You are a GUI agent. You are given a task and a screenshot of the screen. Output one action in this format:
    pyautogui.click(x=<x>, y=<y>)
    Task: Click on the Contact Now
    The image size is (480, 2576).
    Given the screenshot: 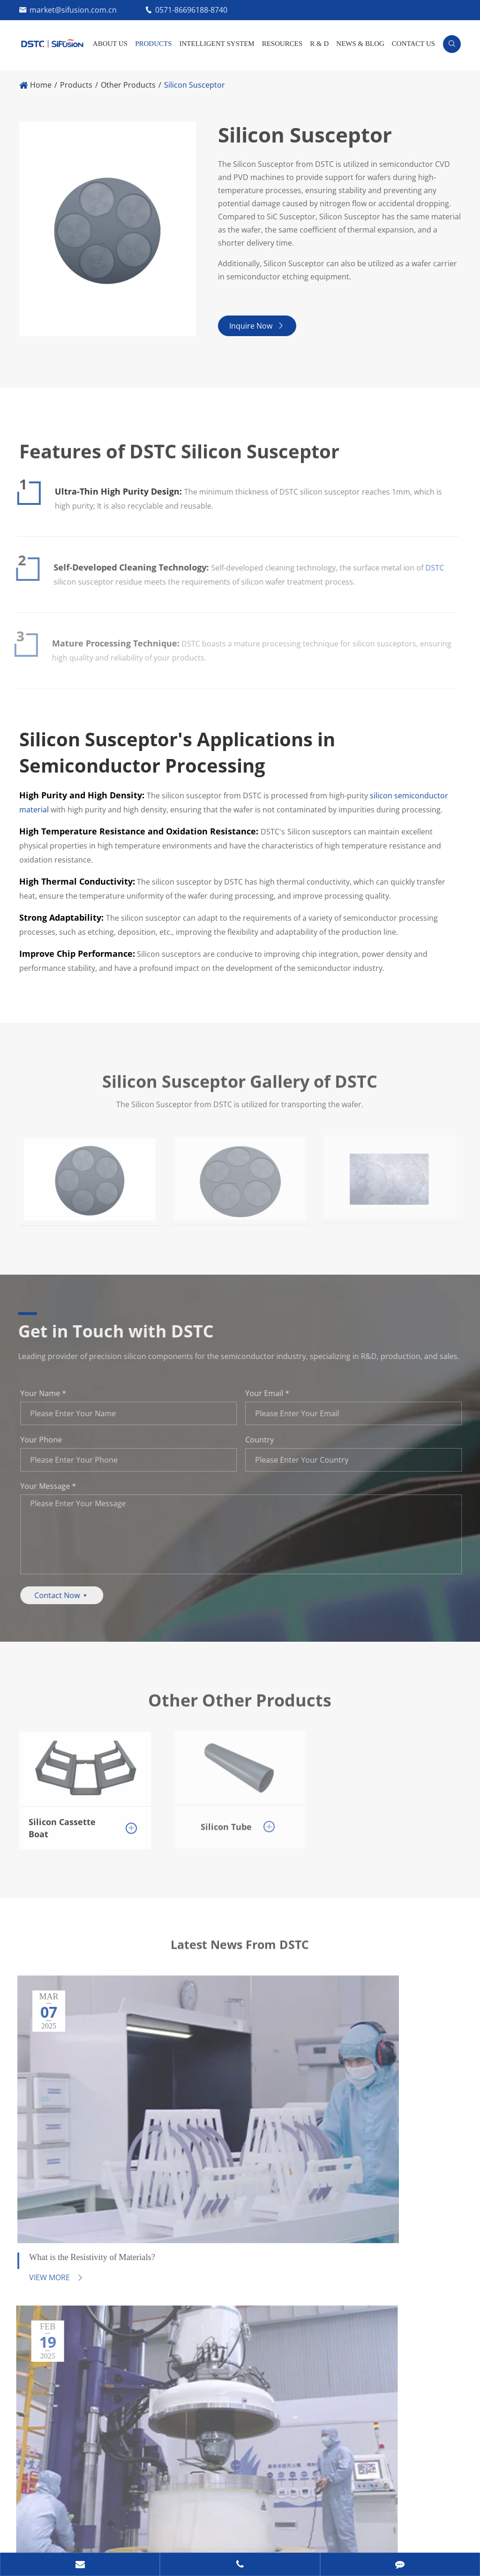 What is the action you would take?
    pyautogui.click(x=66, y=1601)
    